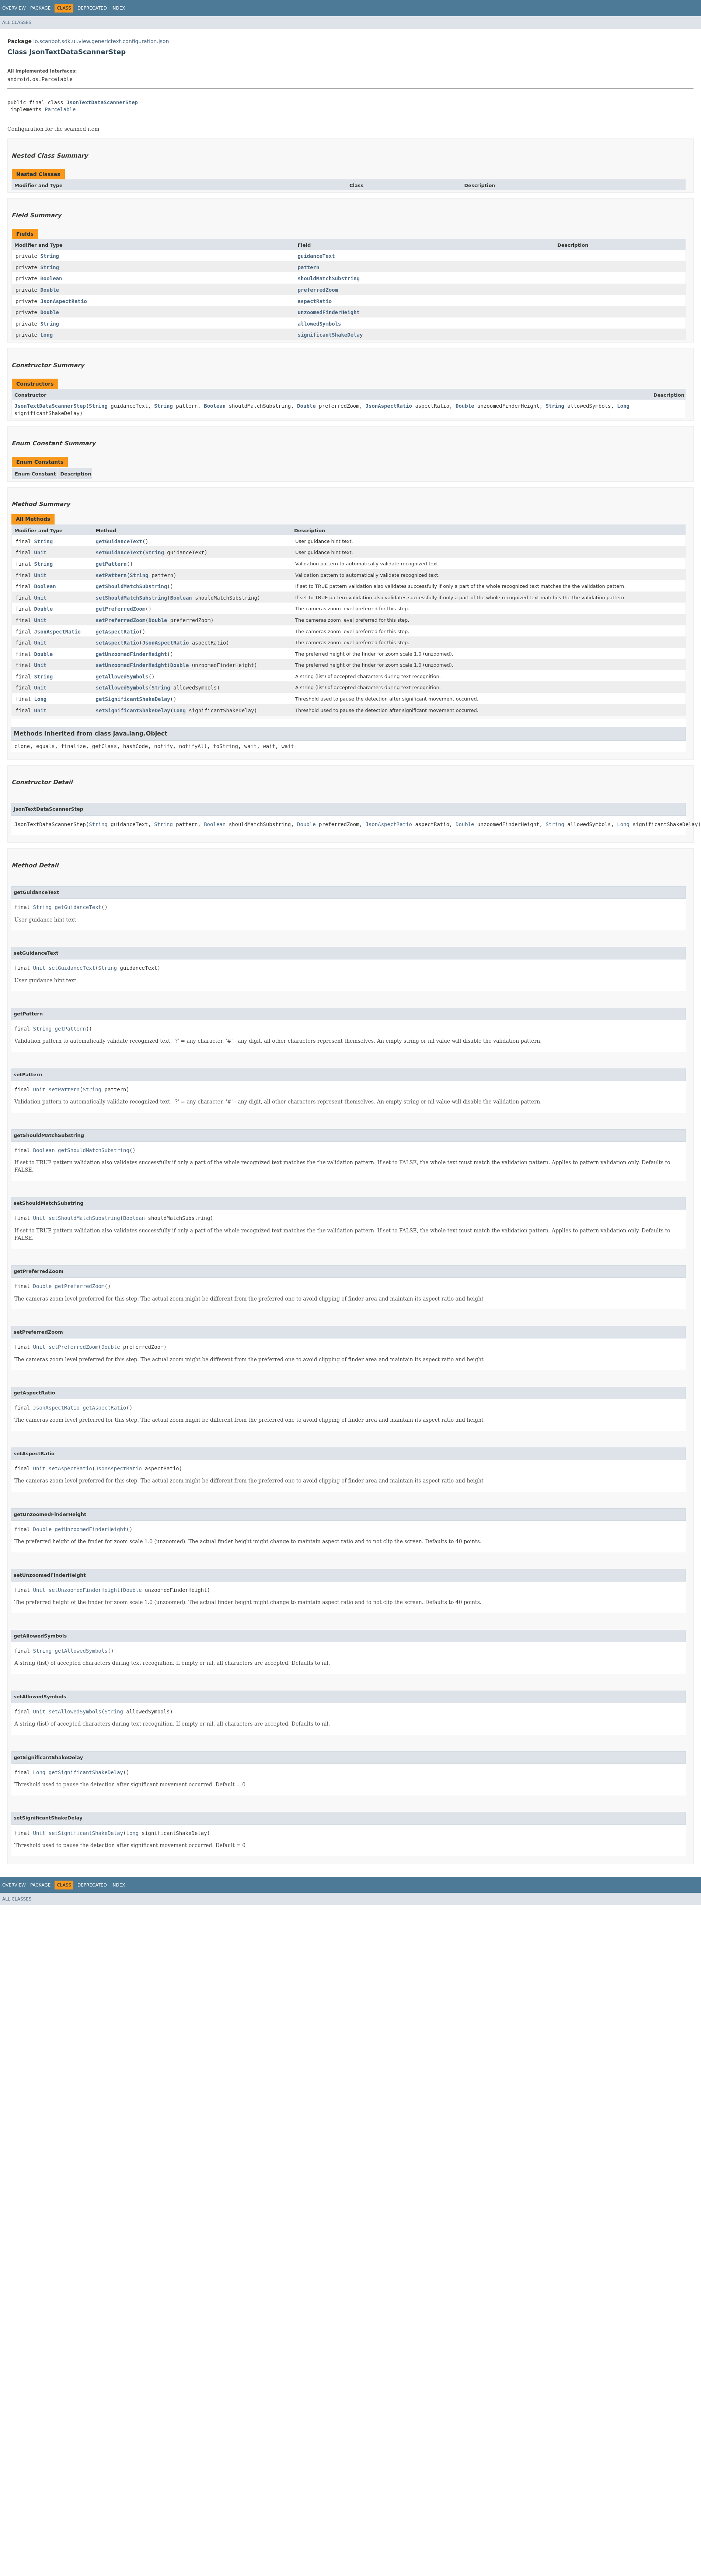  Describe the element at coordinates (49, 256) in the screenshot. I see `String` at that location.